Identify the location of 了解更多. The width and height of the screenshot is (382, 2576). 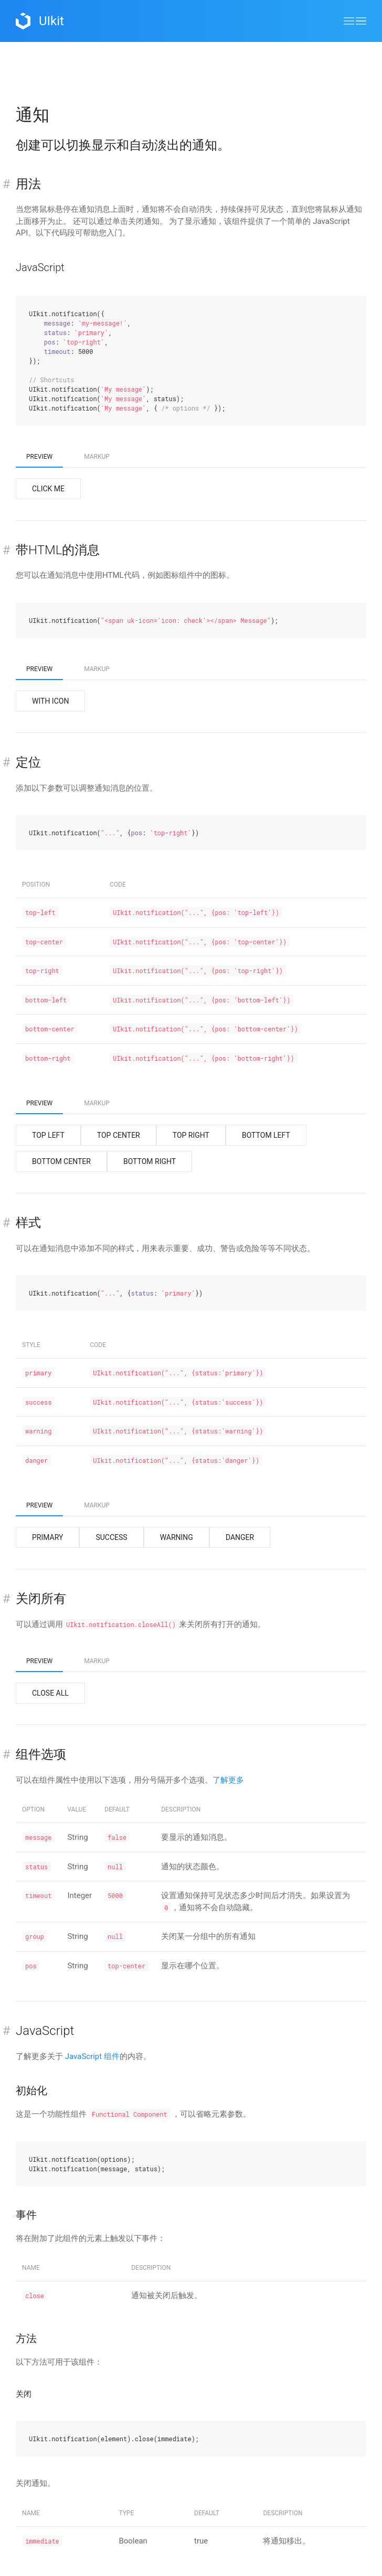
(228, 1780).